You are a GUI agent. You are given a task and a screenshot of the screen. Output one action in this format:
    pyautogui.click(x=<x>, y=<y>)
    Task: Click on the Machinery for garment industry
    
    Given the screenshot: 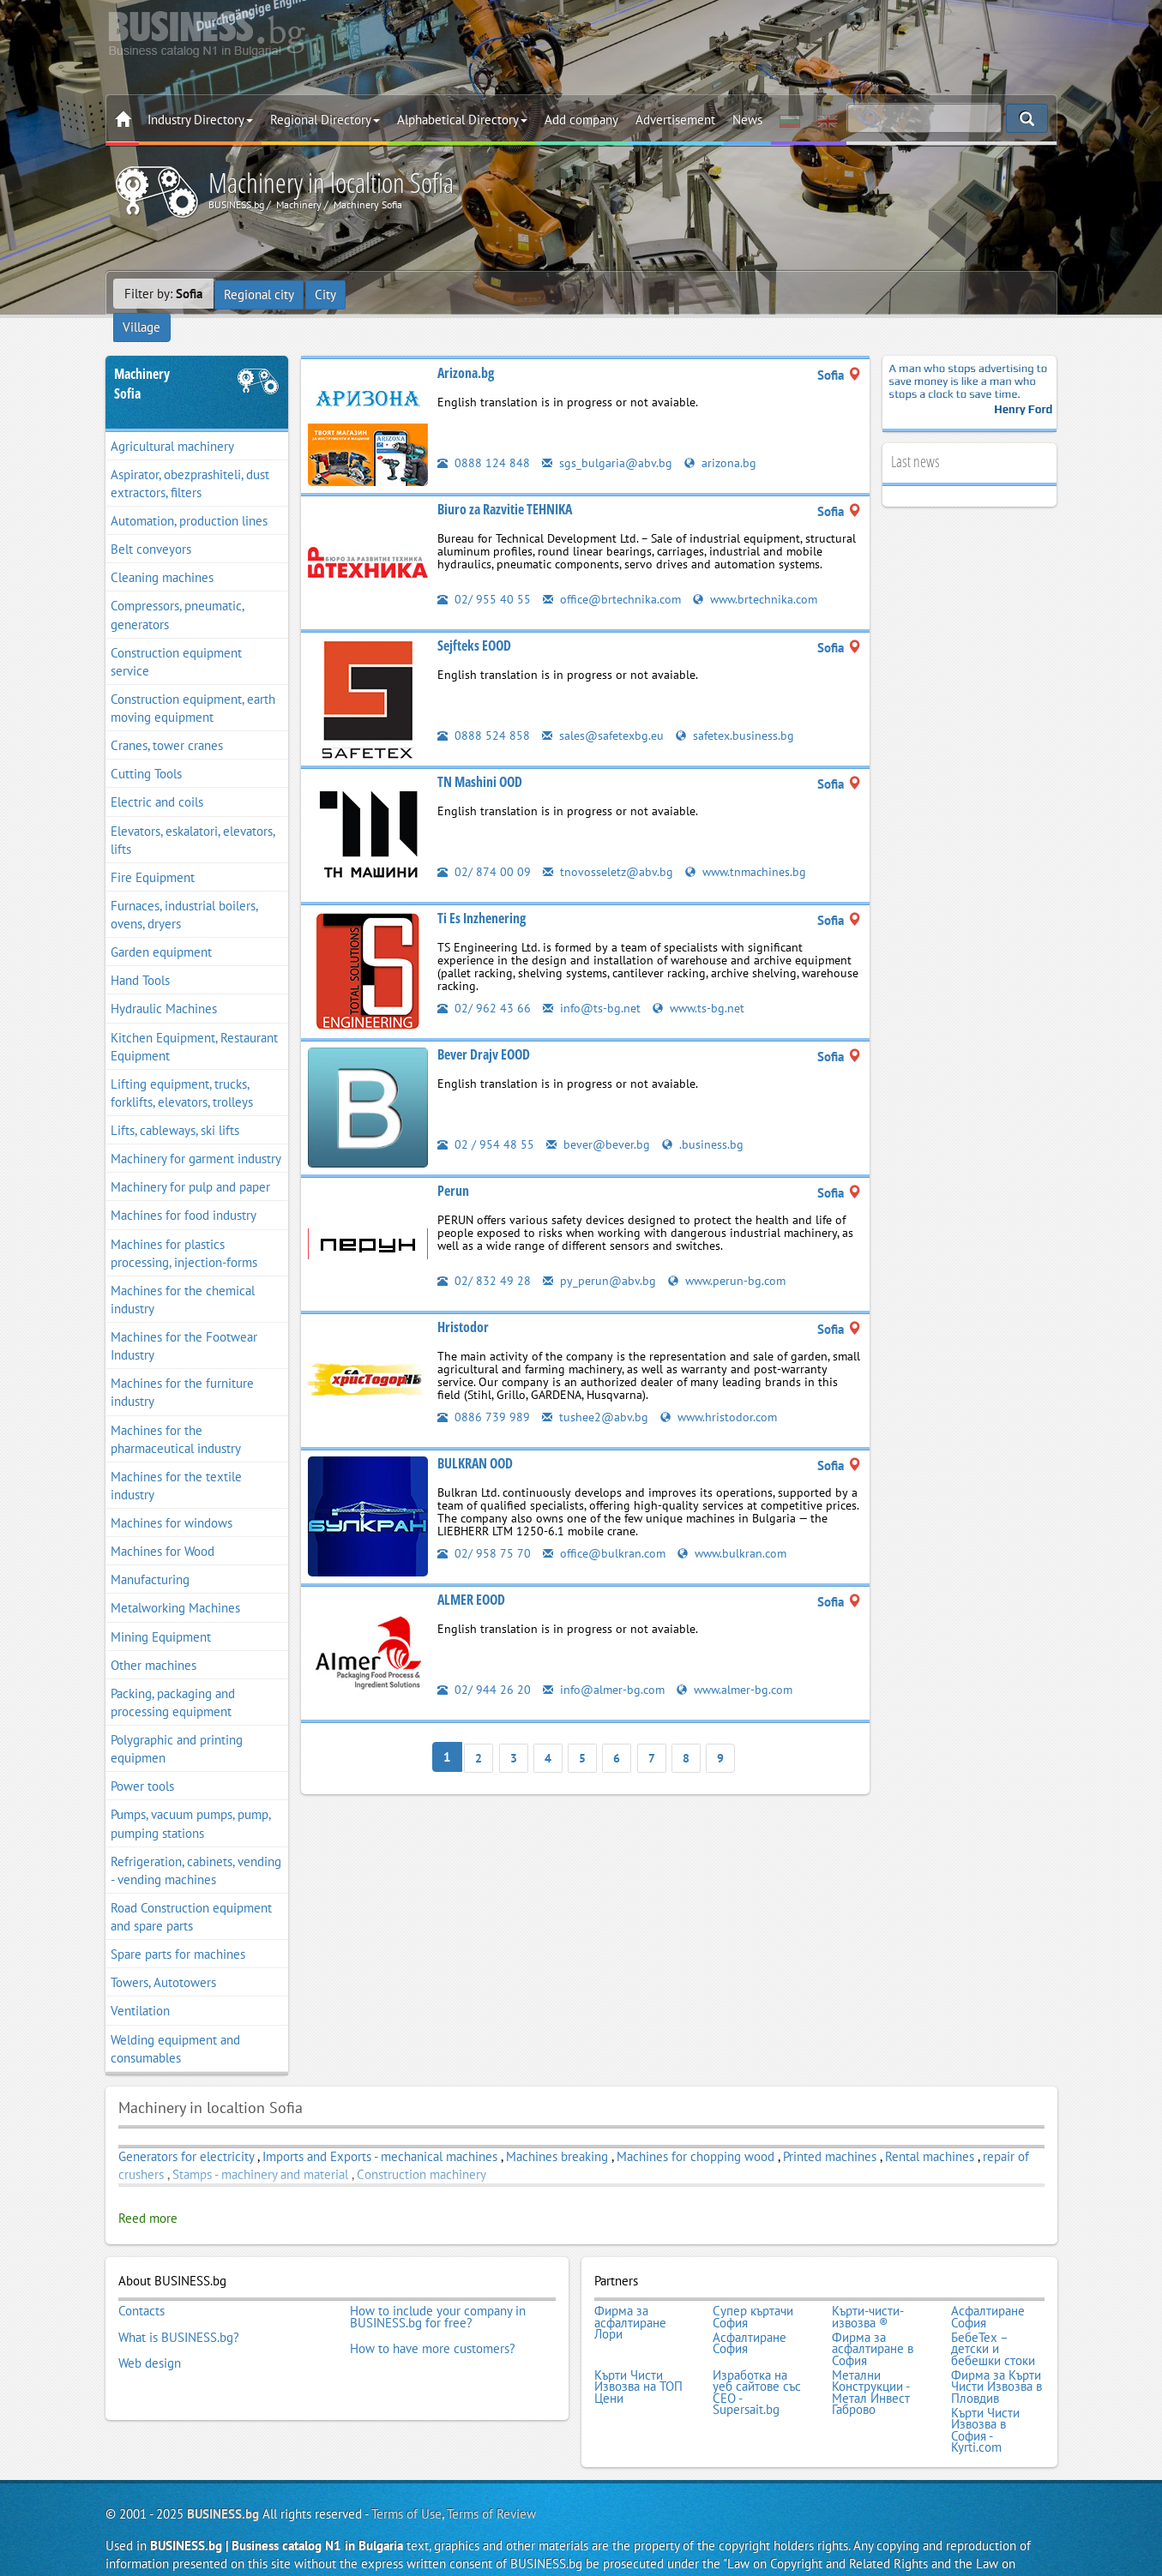 What is the action you would take?
    pyautogui.click(x=196, y=1134)
    